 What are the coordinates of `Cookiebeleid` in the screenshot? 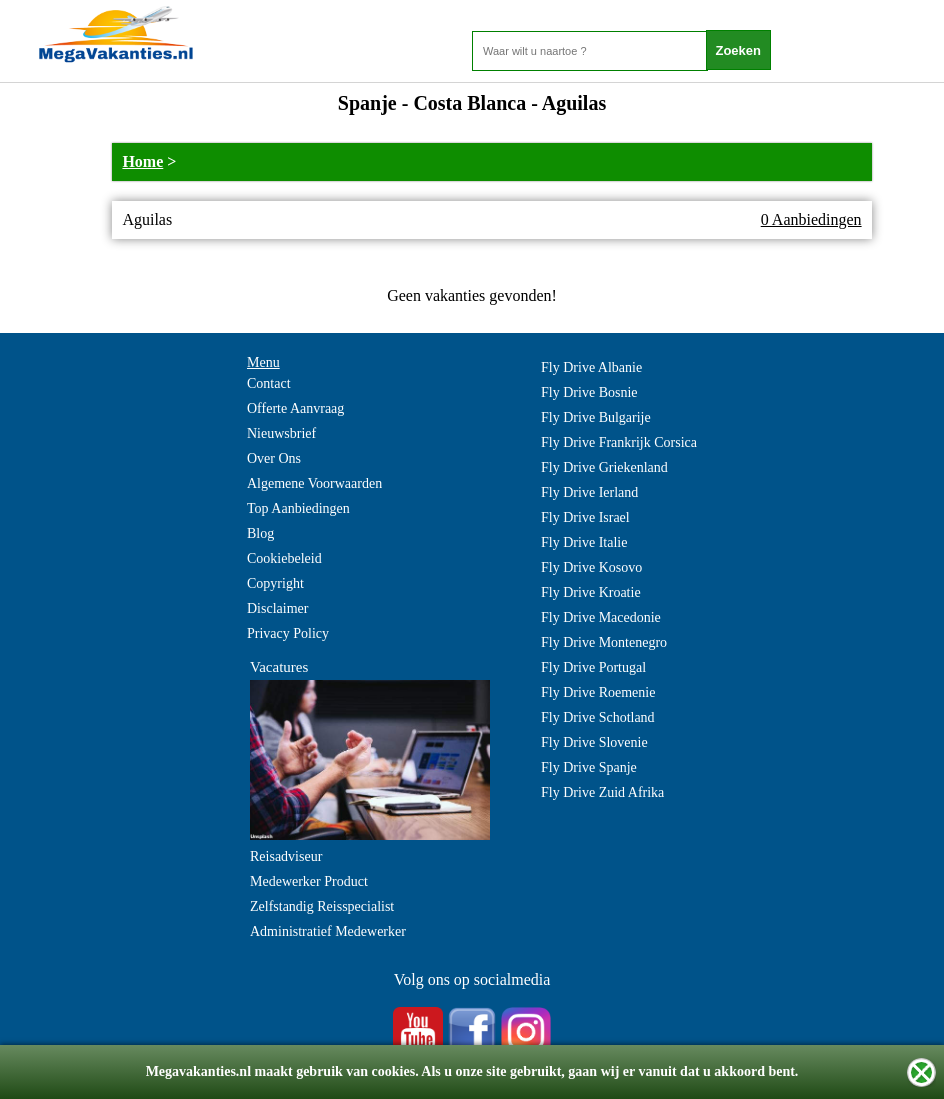 It's located at (284, 558).